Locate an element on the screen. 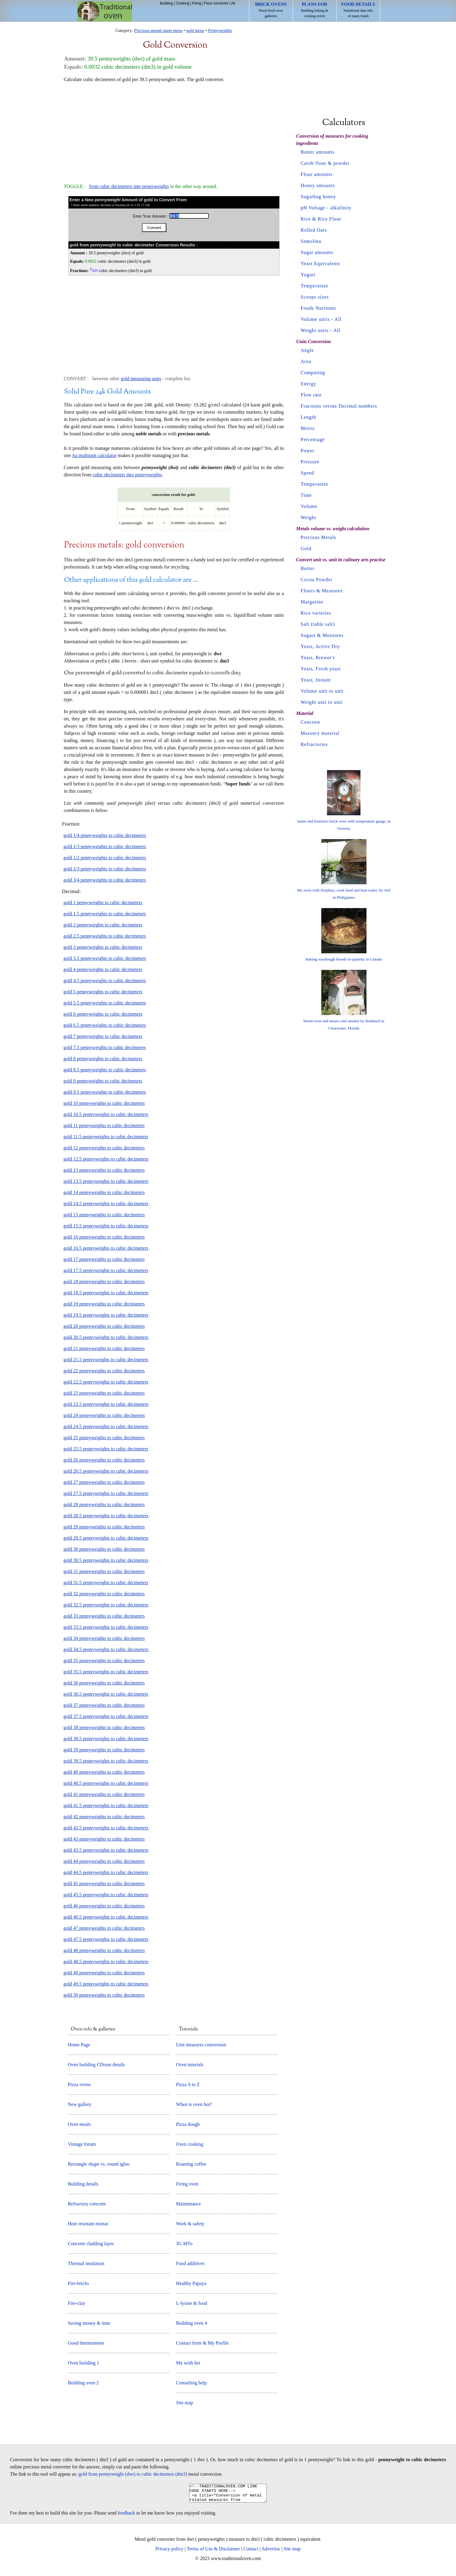 This screenshot has width=456, height=2576. gold 1/4 pennyweights to cubic decimeters is located at coordinates (105, 835).